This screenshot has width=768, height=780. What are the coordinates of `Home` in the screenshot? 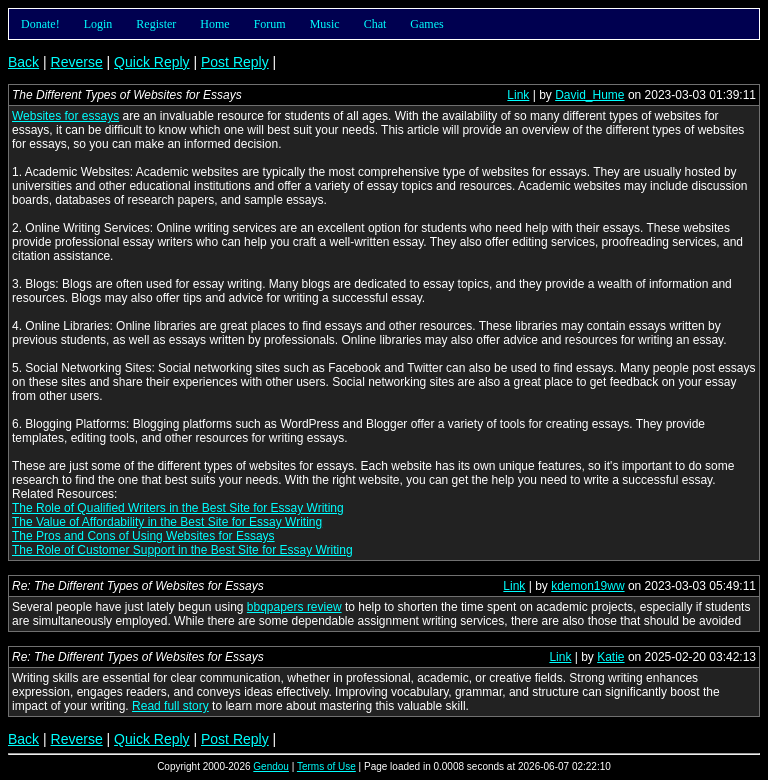 It's located at (214, 24).